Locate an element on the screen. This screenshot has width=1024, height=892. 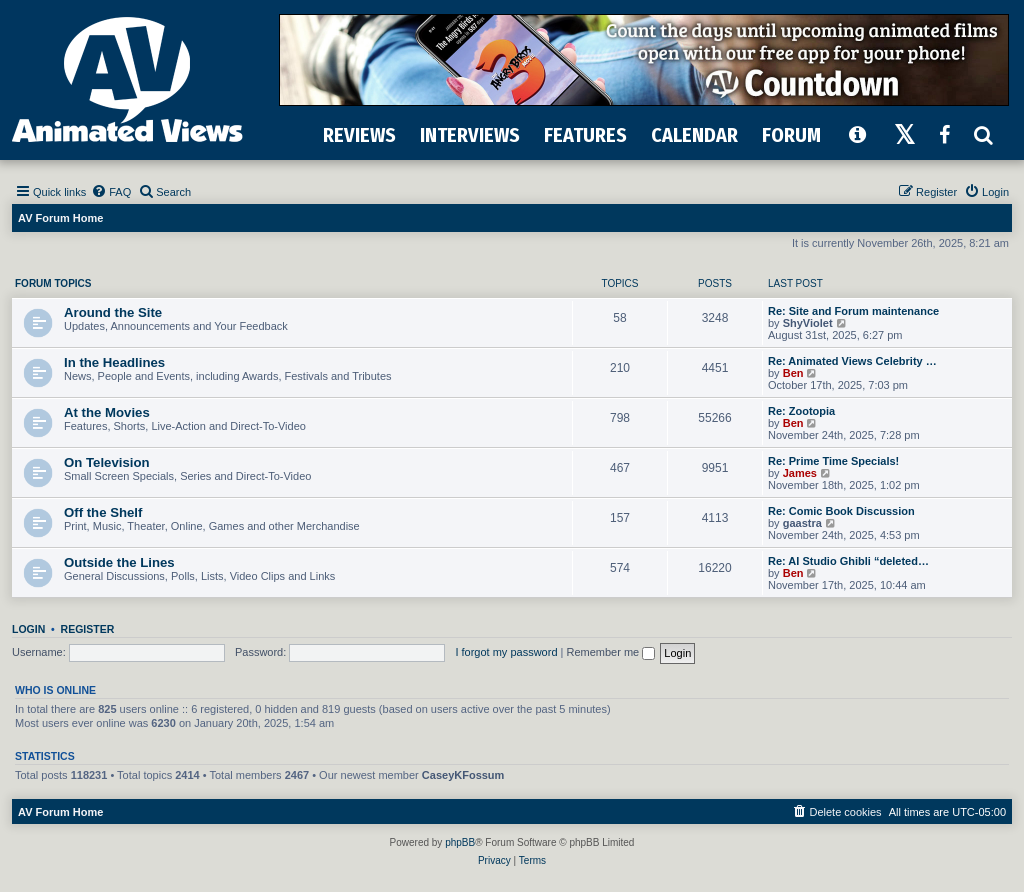
Forum Topics is located at coordinates (53, 283).